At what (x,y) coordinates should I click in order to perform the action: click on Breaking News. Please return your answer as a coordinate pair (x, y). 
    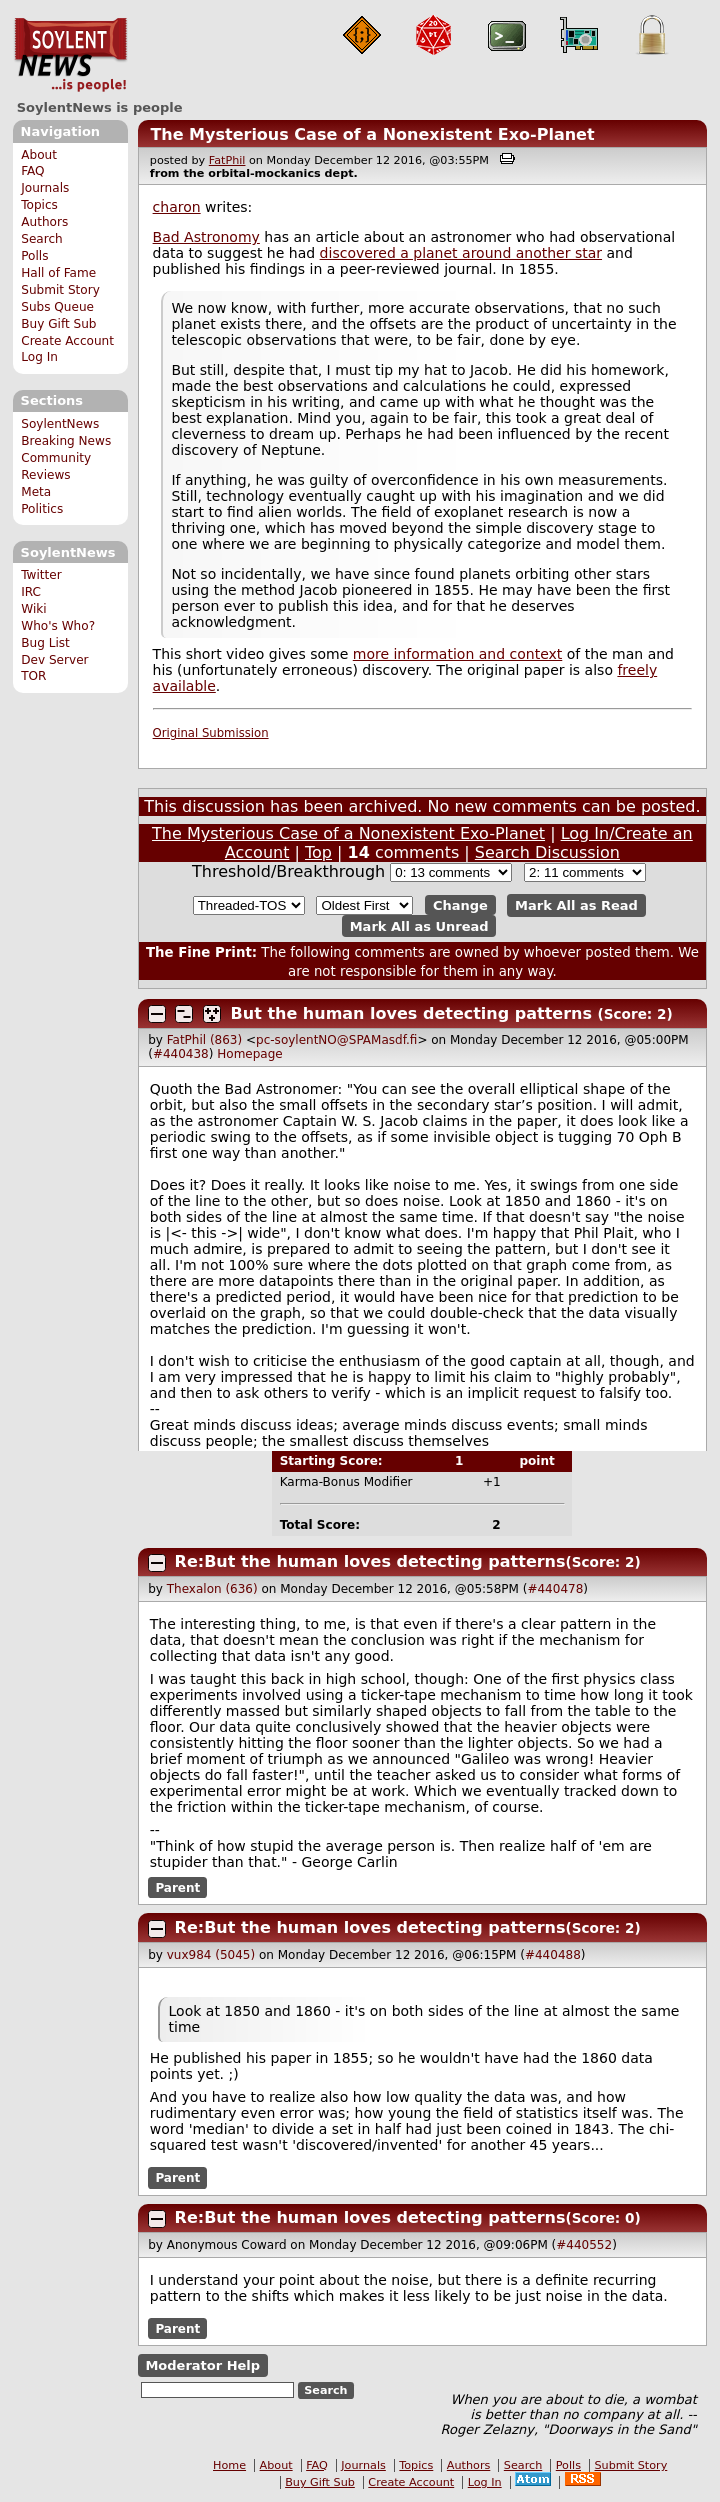
    Looking at the image, I should click on (66, 441).